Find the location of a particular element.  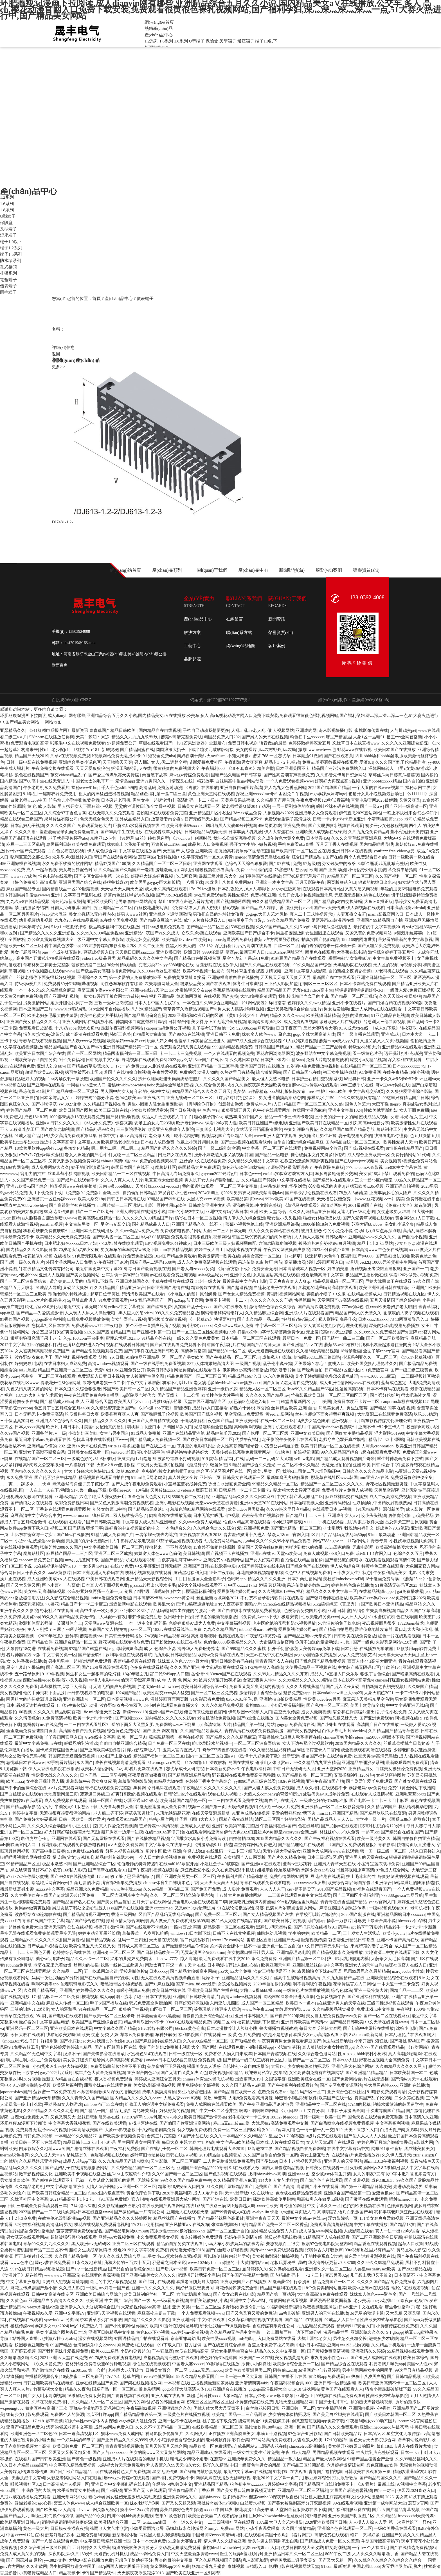

喵绅hcmoic士18 is located at coordinates (403, 2199).